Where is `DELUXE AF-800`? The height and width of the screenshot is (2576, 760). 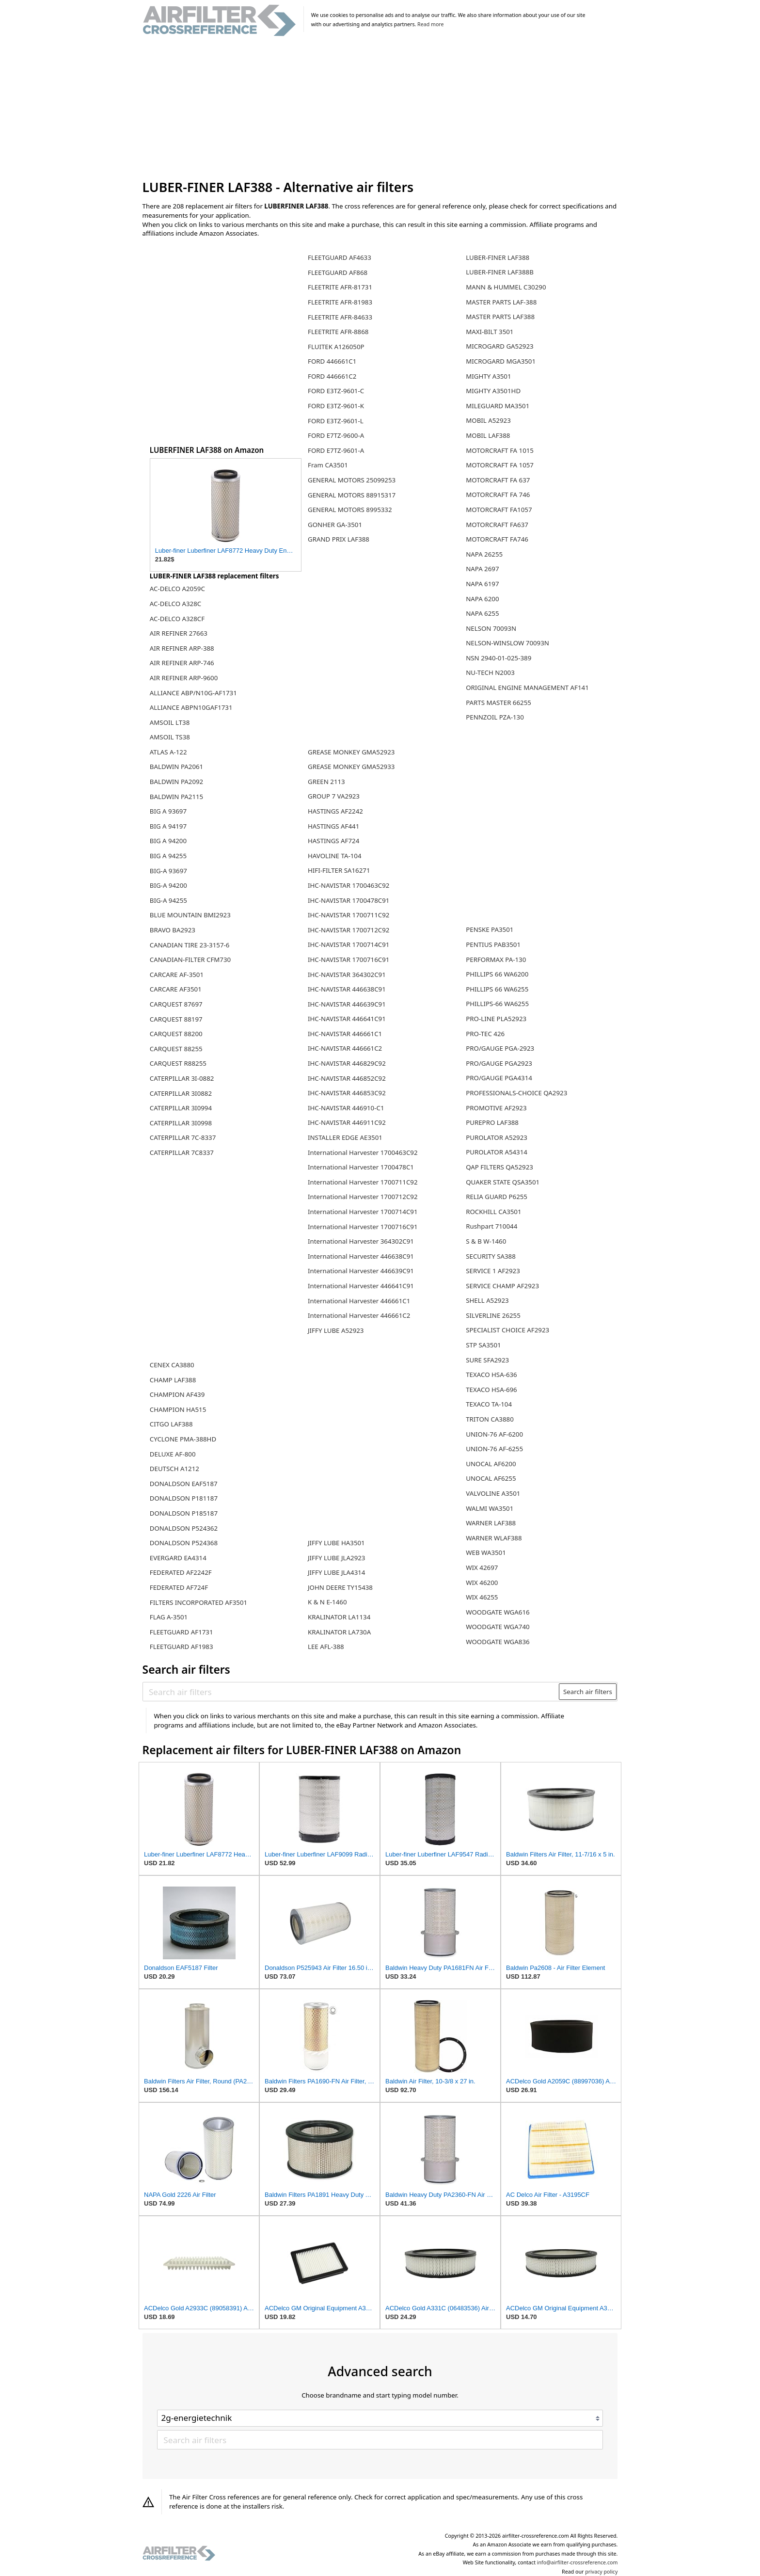 DELUXE AF-800 is located at coordinates (173, 1454).